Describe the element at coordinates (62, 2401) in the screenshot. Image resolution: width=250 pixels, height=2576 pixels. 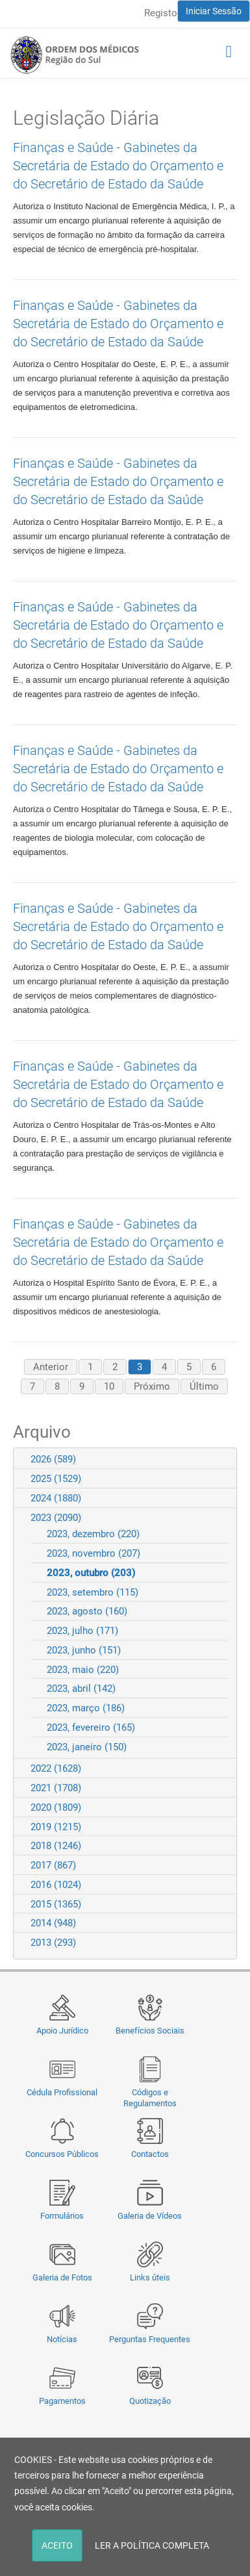
I see `Pagamentos` at that location.